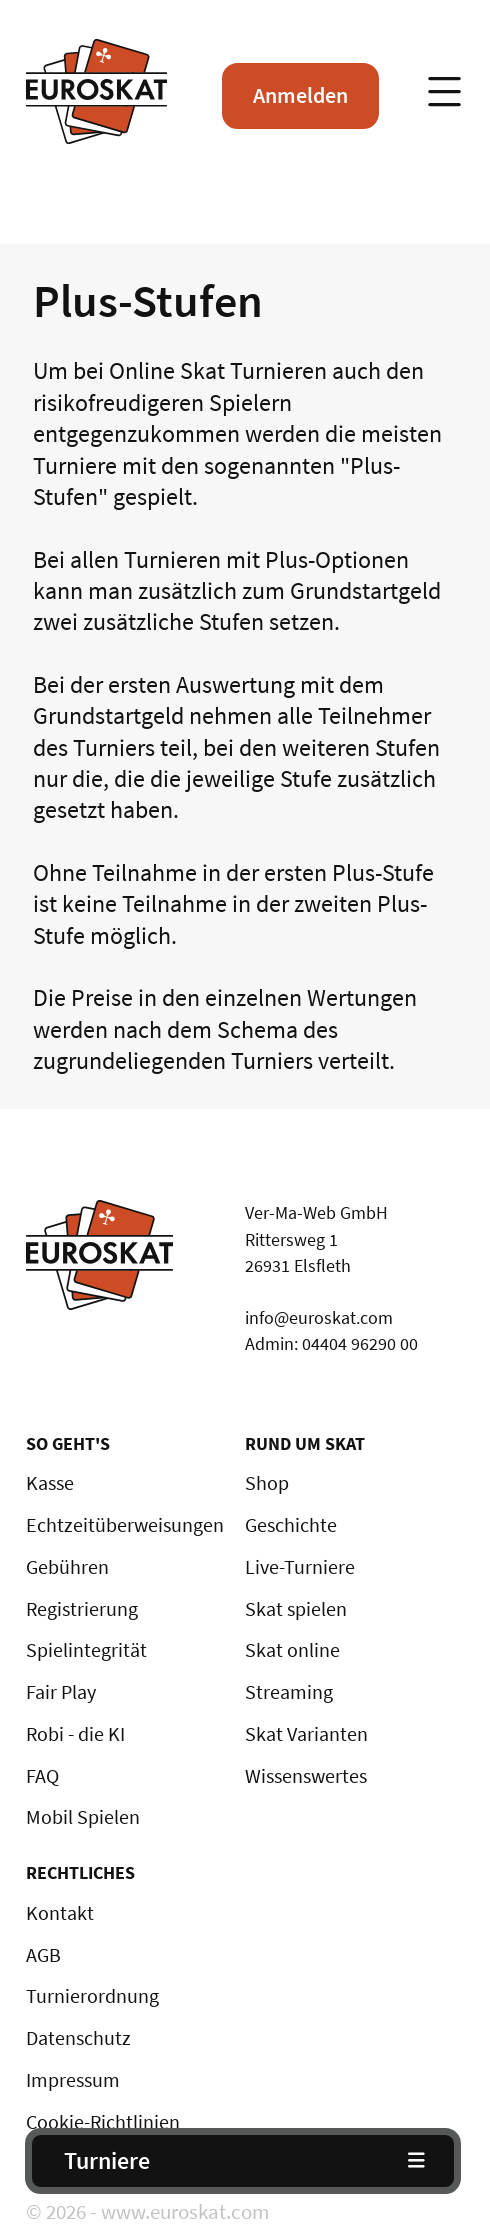 This screenshot has width=490, height=2227. I want to click on info@euroskat.com, so click(319, 1317).